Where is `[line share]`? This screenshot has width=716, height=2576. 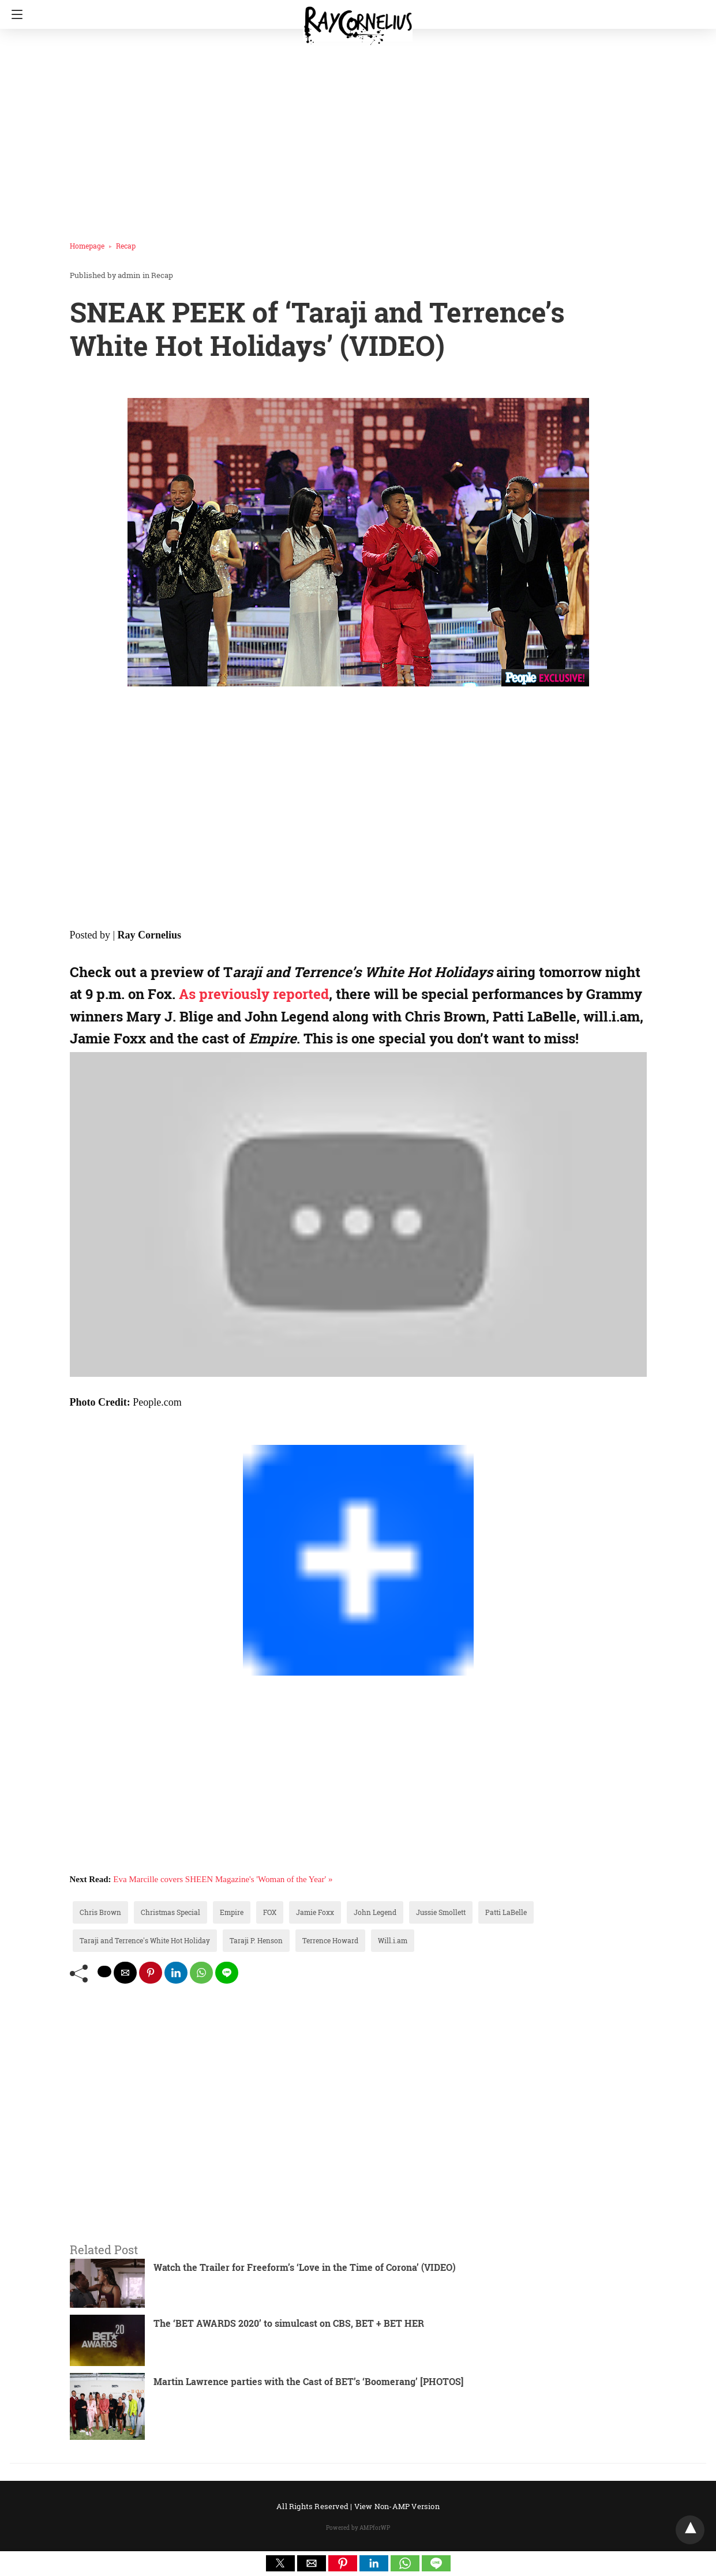
[line share] is located at coordinates (226, 1973).